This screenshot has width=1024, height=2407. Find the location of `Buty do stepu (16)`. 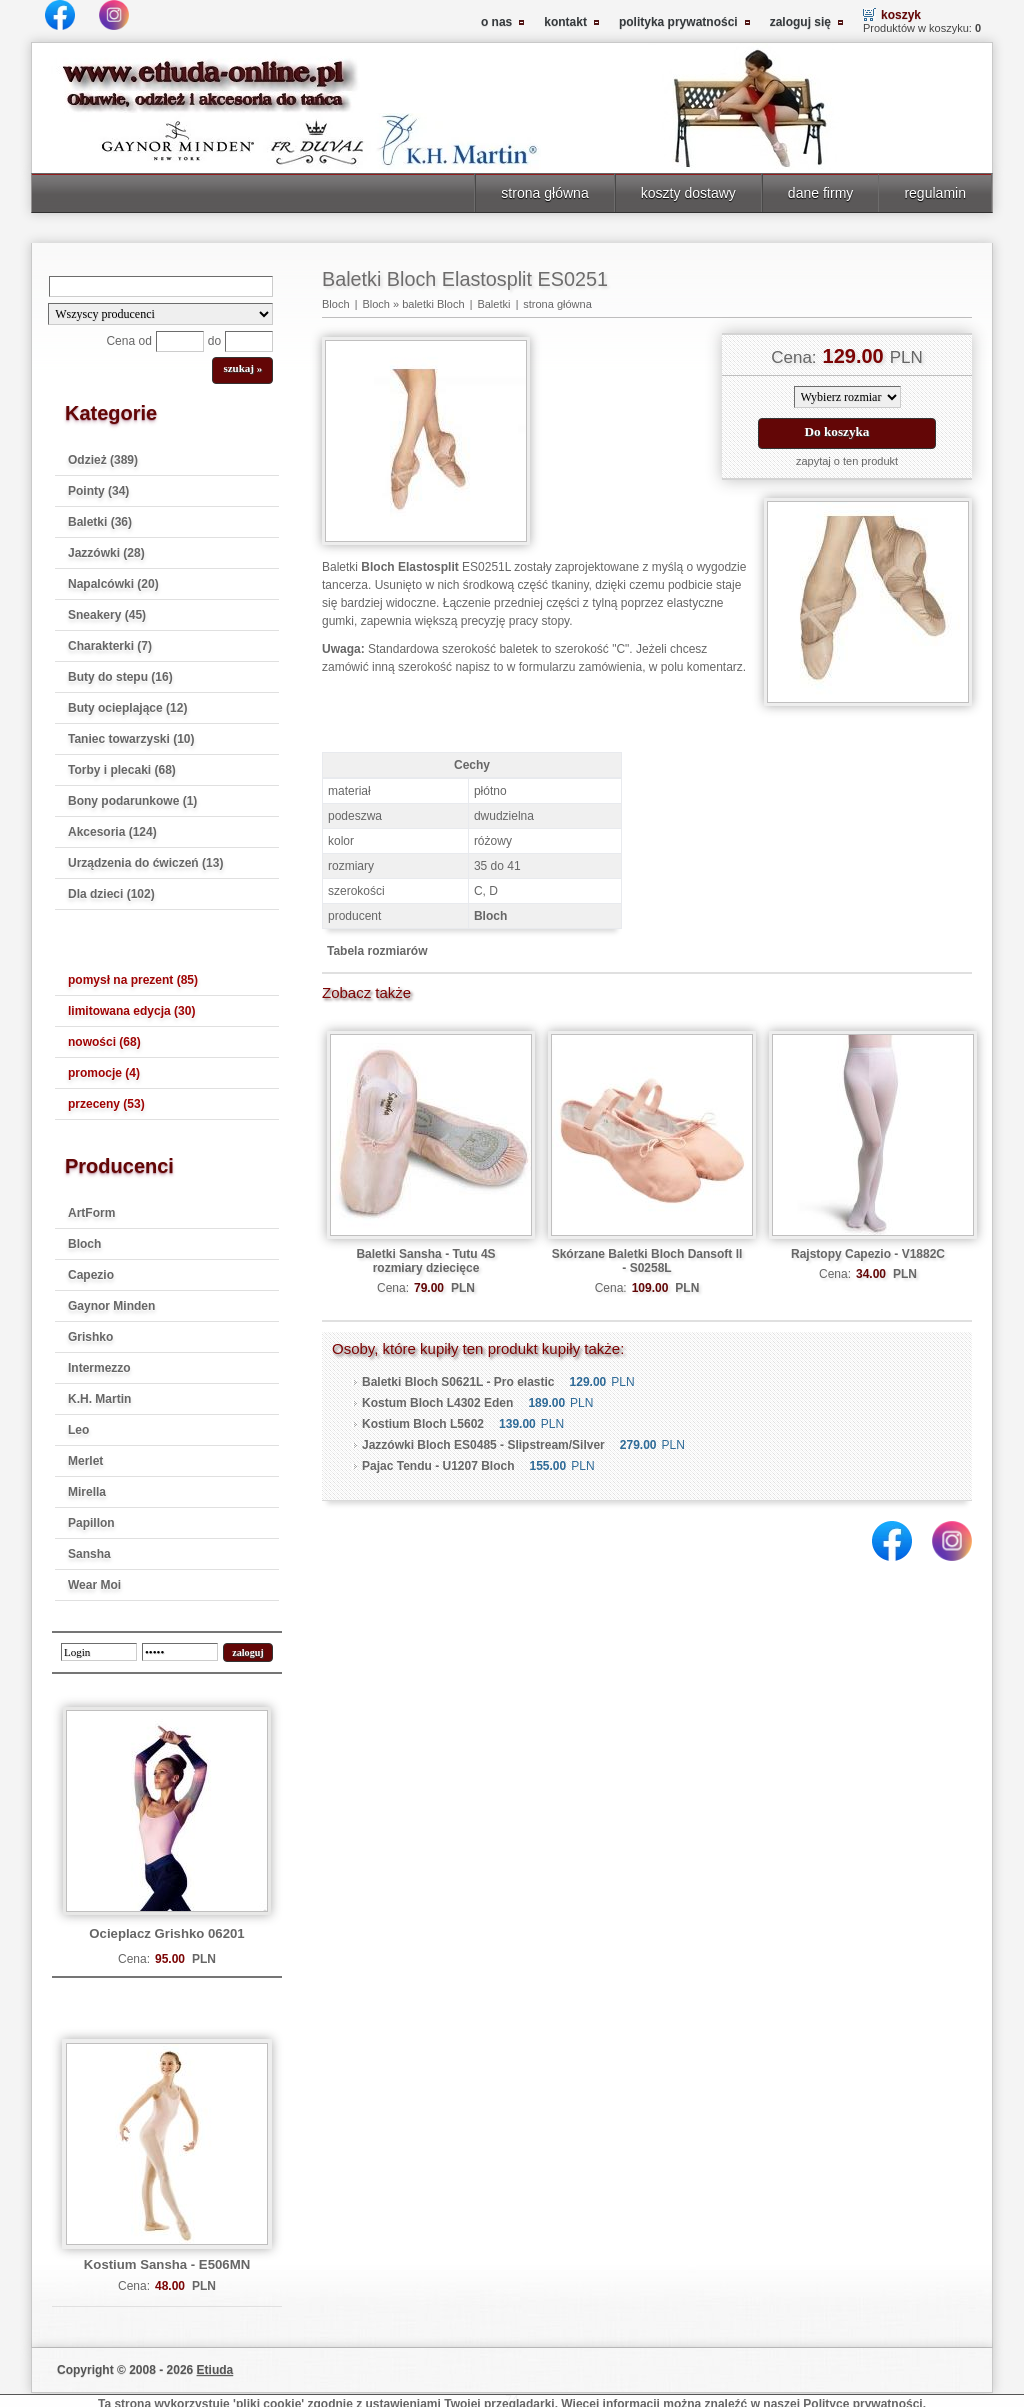

Buty do stepu (16) is located at coordinates (120, 677).